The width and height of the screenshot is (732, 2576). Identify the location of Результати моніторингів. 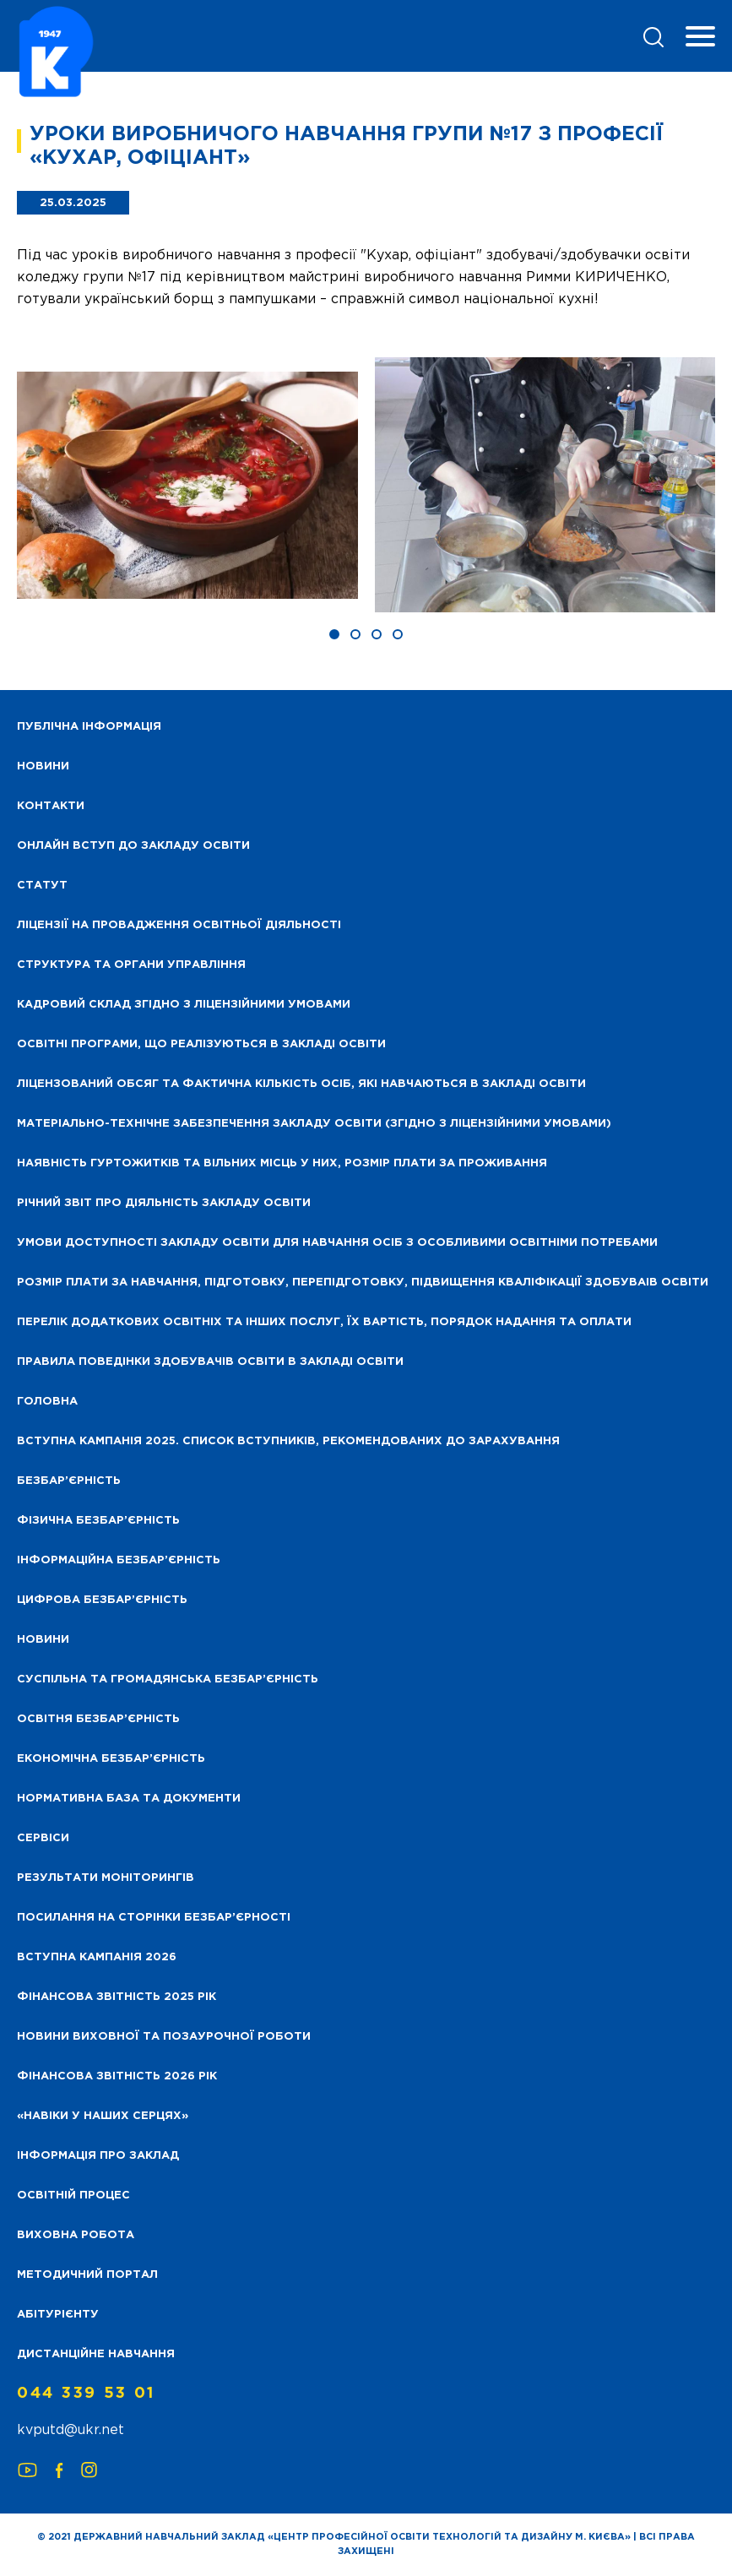
(105, 1878).